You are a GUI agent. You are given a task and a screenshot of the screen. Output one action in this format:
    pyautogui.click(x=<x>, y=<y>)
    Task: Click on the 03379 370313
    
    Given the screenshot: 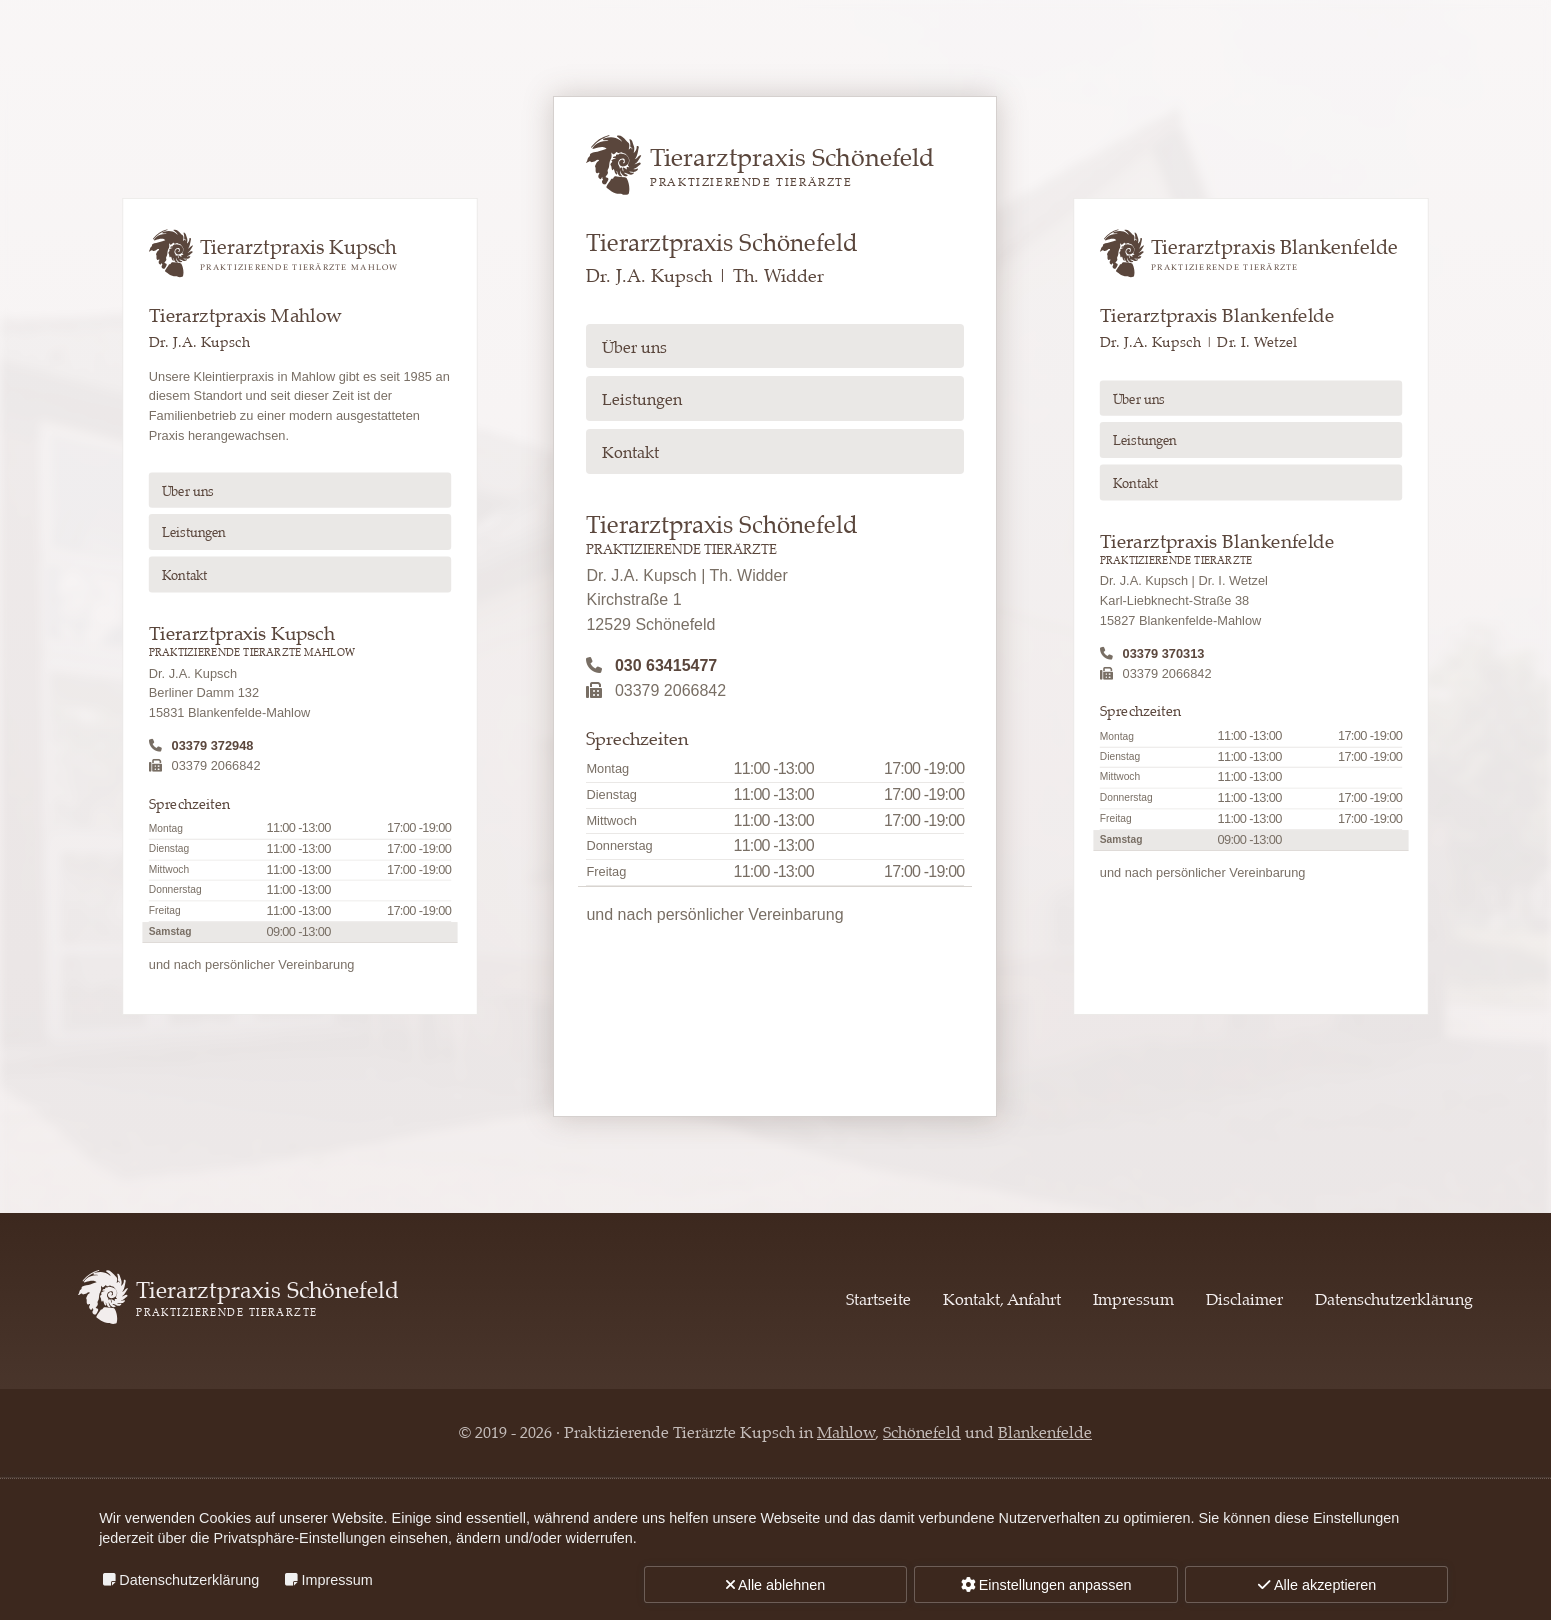 What is the action you would take?
    pyautogui.click(x=1164, y=654)
    